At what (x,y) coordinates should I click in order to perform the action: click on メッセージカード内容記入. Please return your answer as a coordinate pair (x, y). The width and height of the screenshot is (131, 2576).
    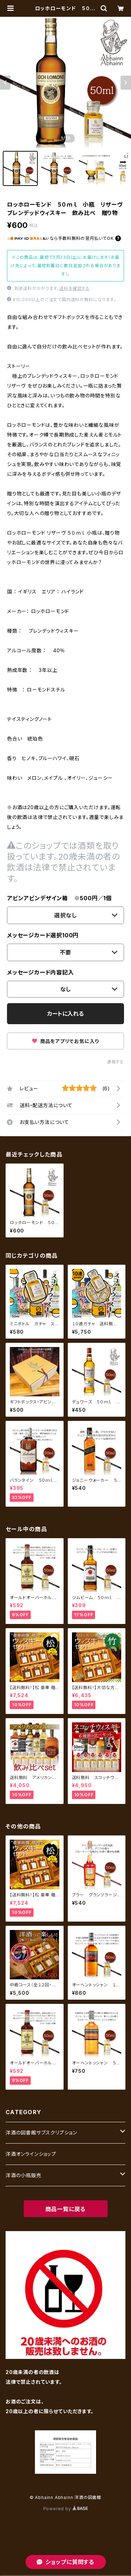
    Looking at the image, I should click on (40, 972).